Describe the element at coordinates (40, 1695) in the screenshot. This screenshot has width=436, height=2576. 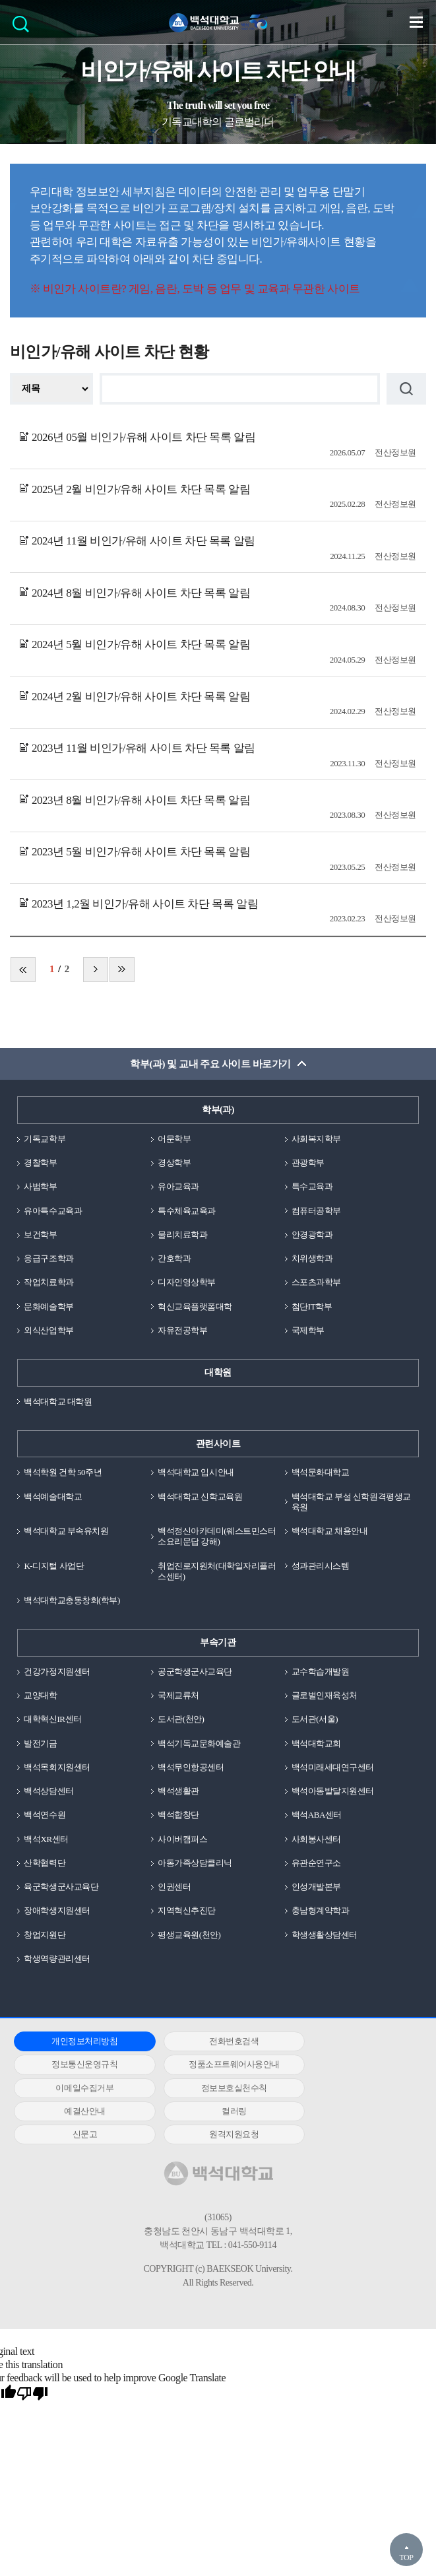
I see `교양대학` at that location.